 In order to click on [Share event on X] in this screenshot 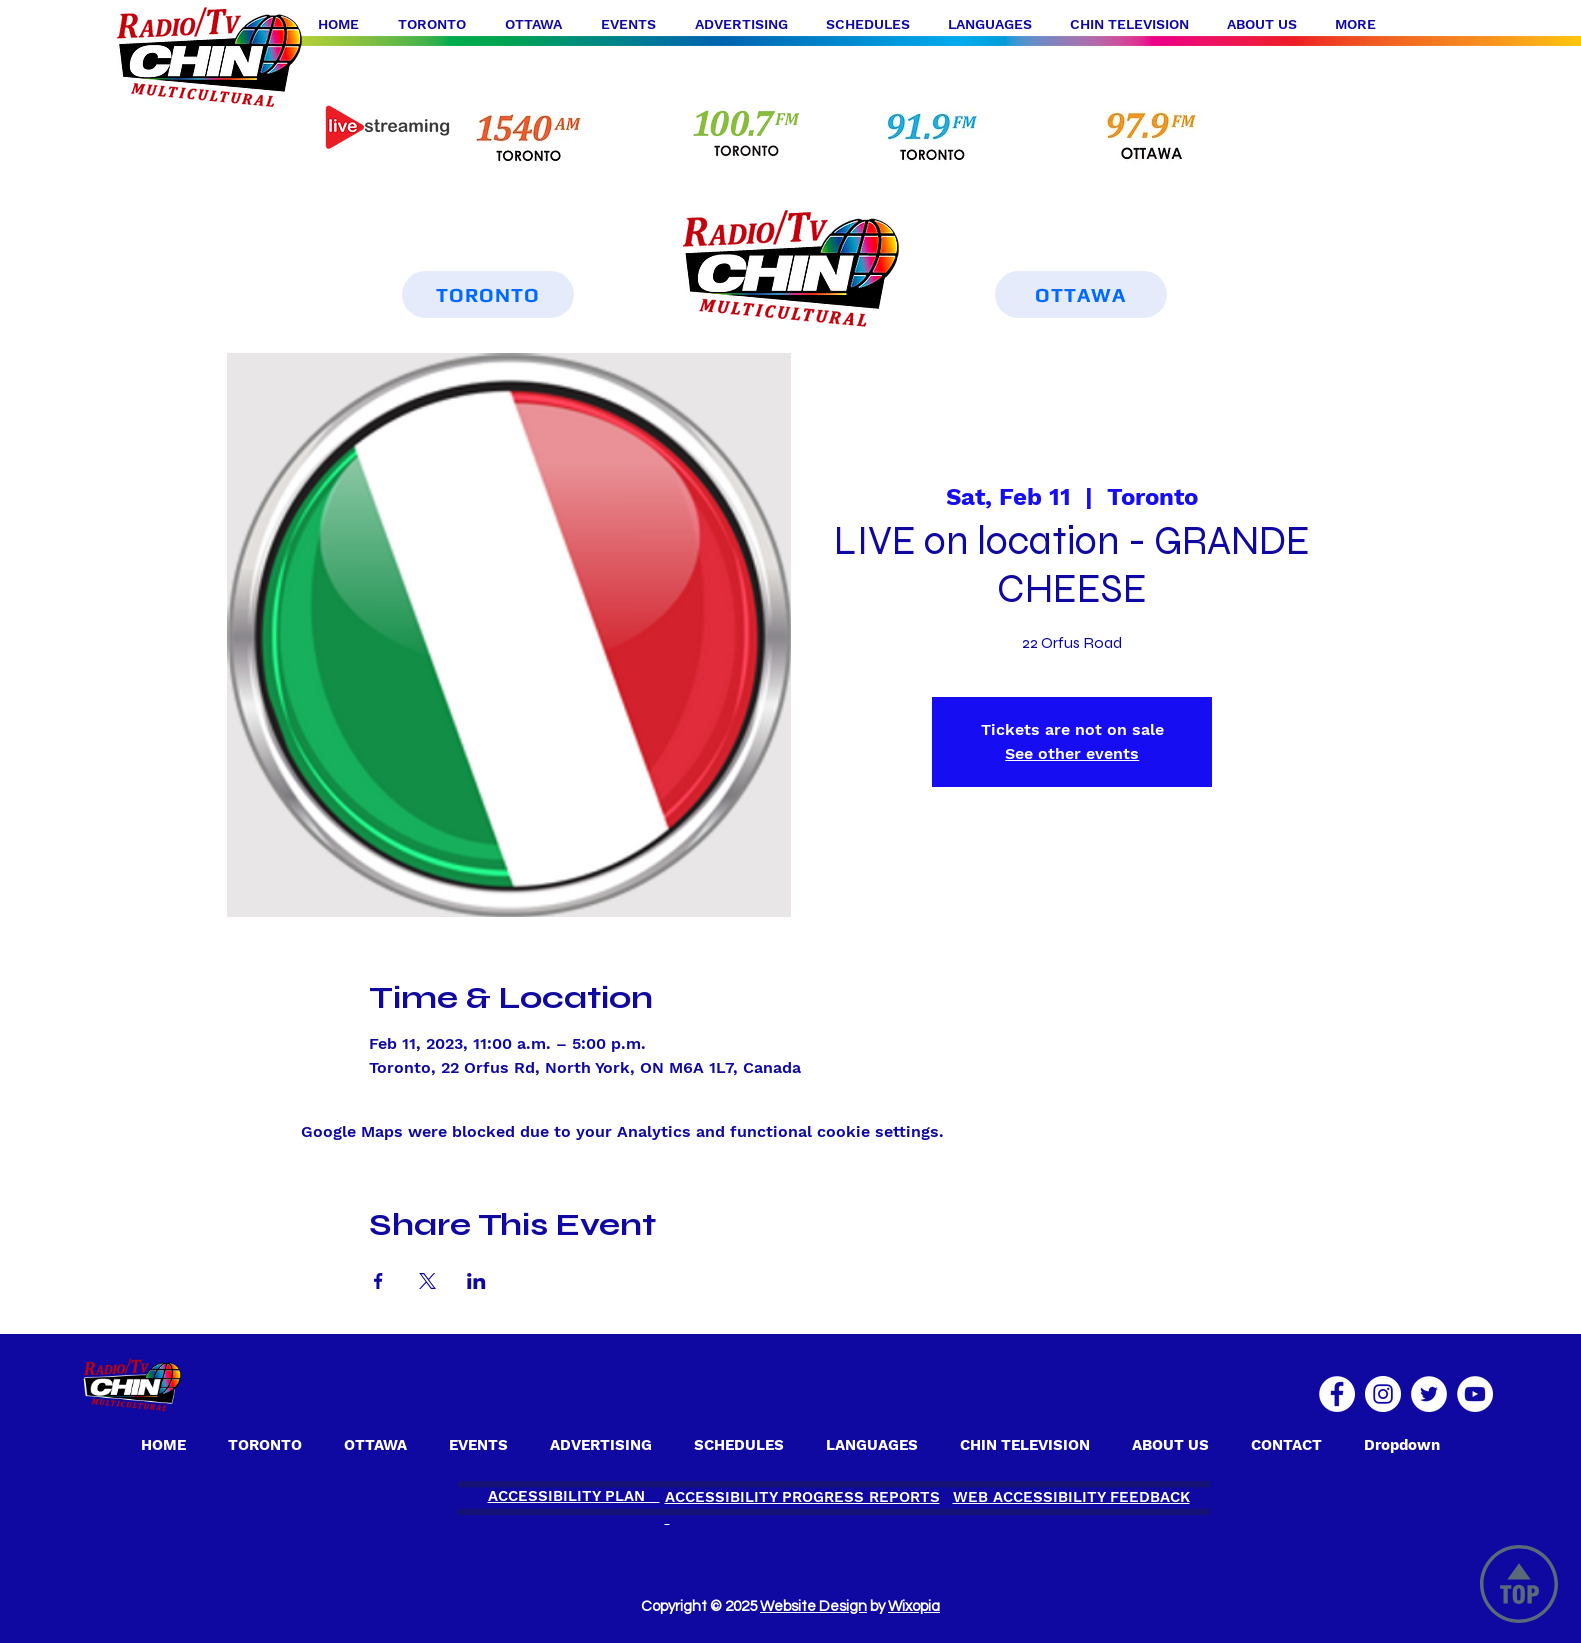, I will do `click(427, 1281)`.